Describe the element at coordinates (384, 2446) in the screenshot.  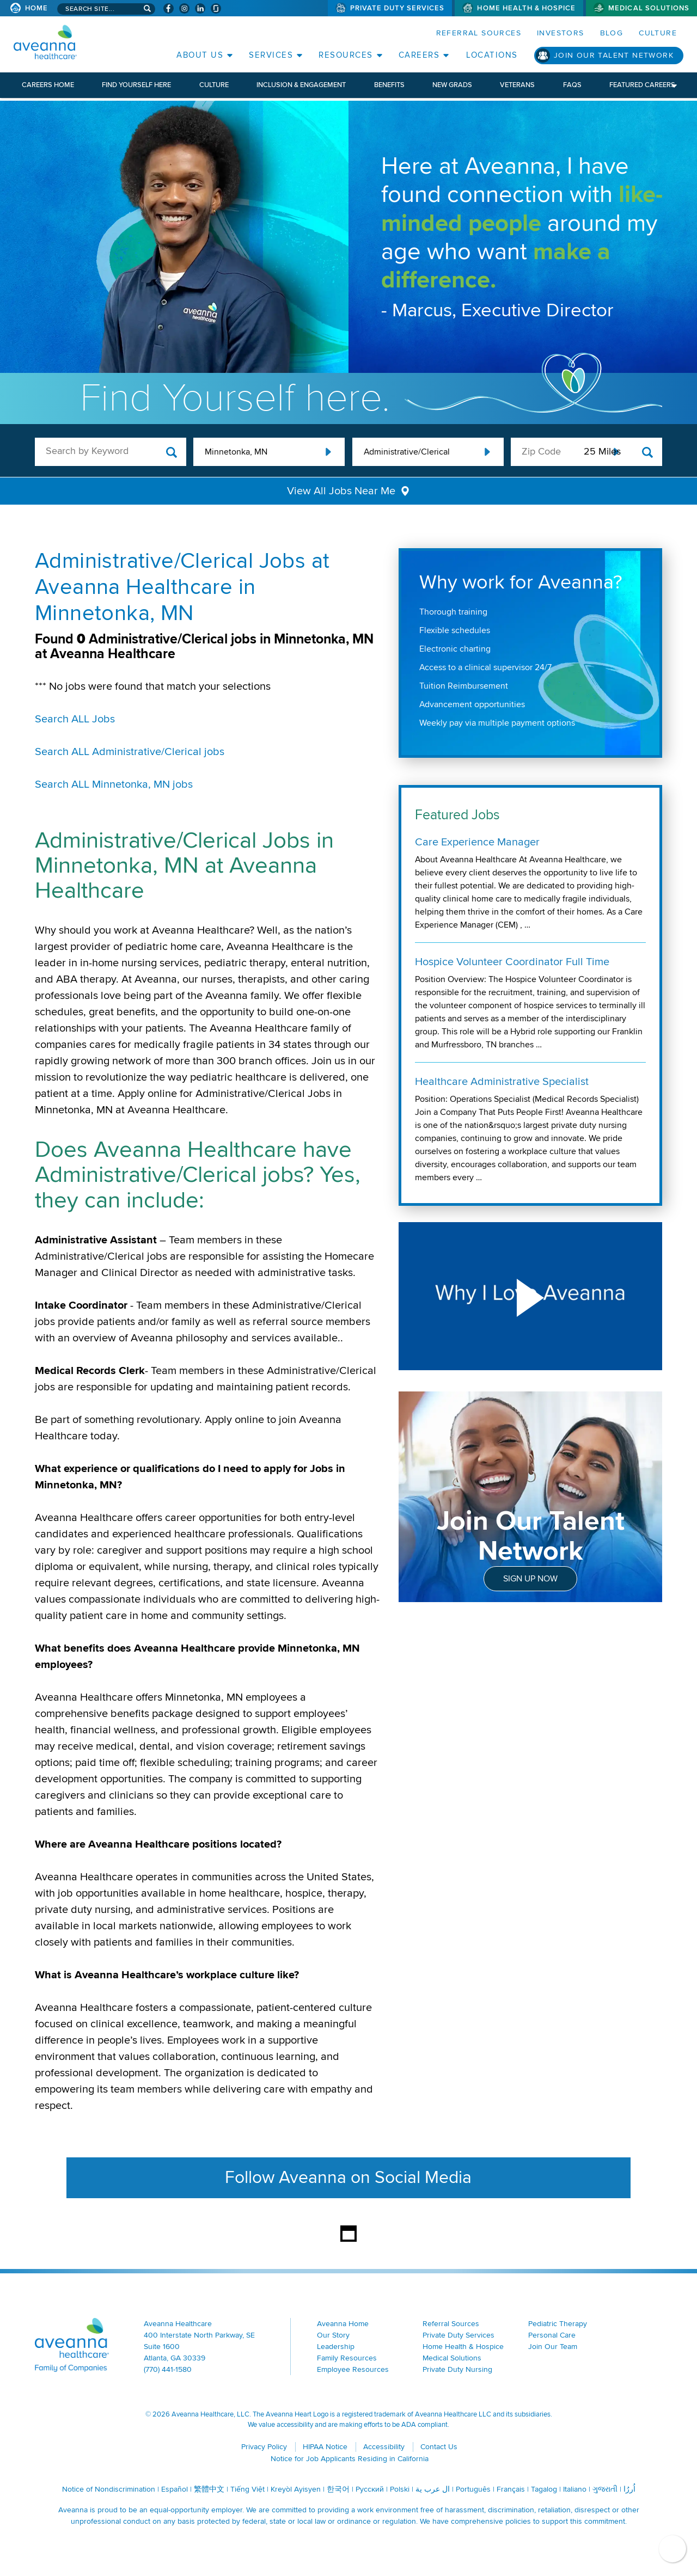
I see `Accessibility` at that location.